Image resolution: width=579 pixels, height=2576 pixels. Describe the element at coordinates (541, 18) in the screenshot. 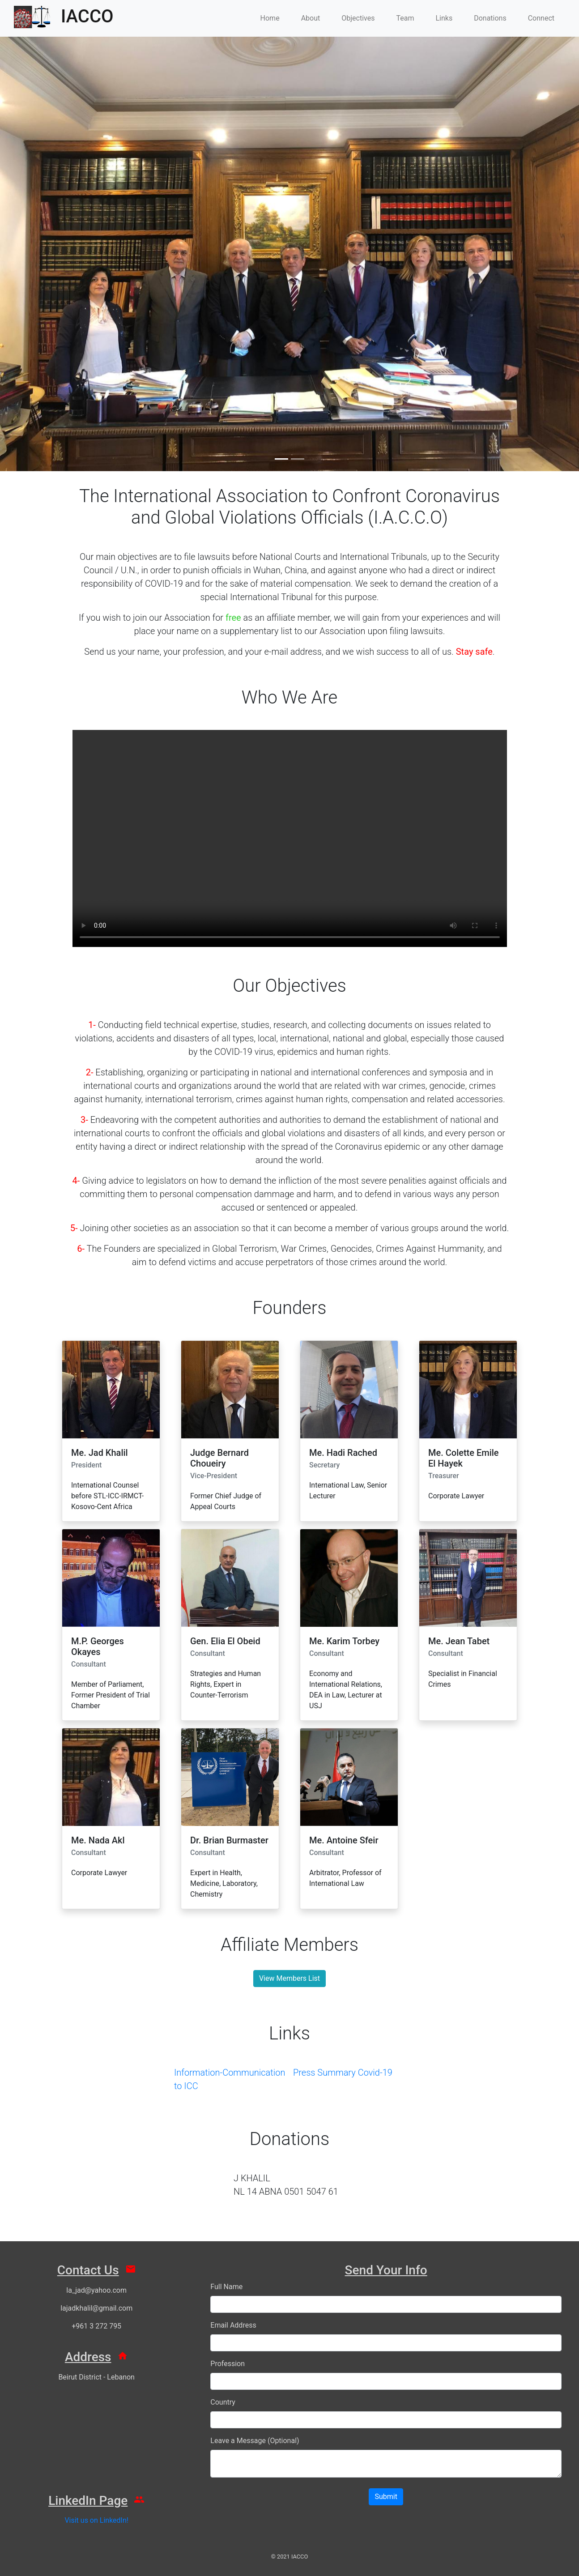

I see `Connect` at that location.